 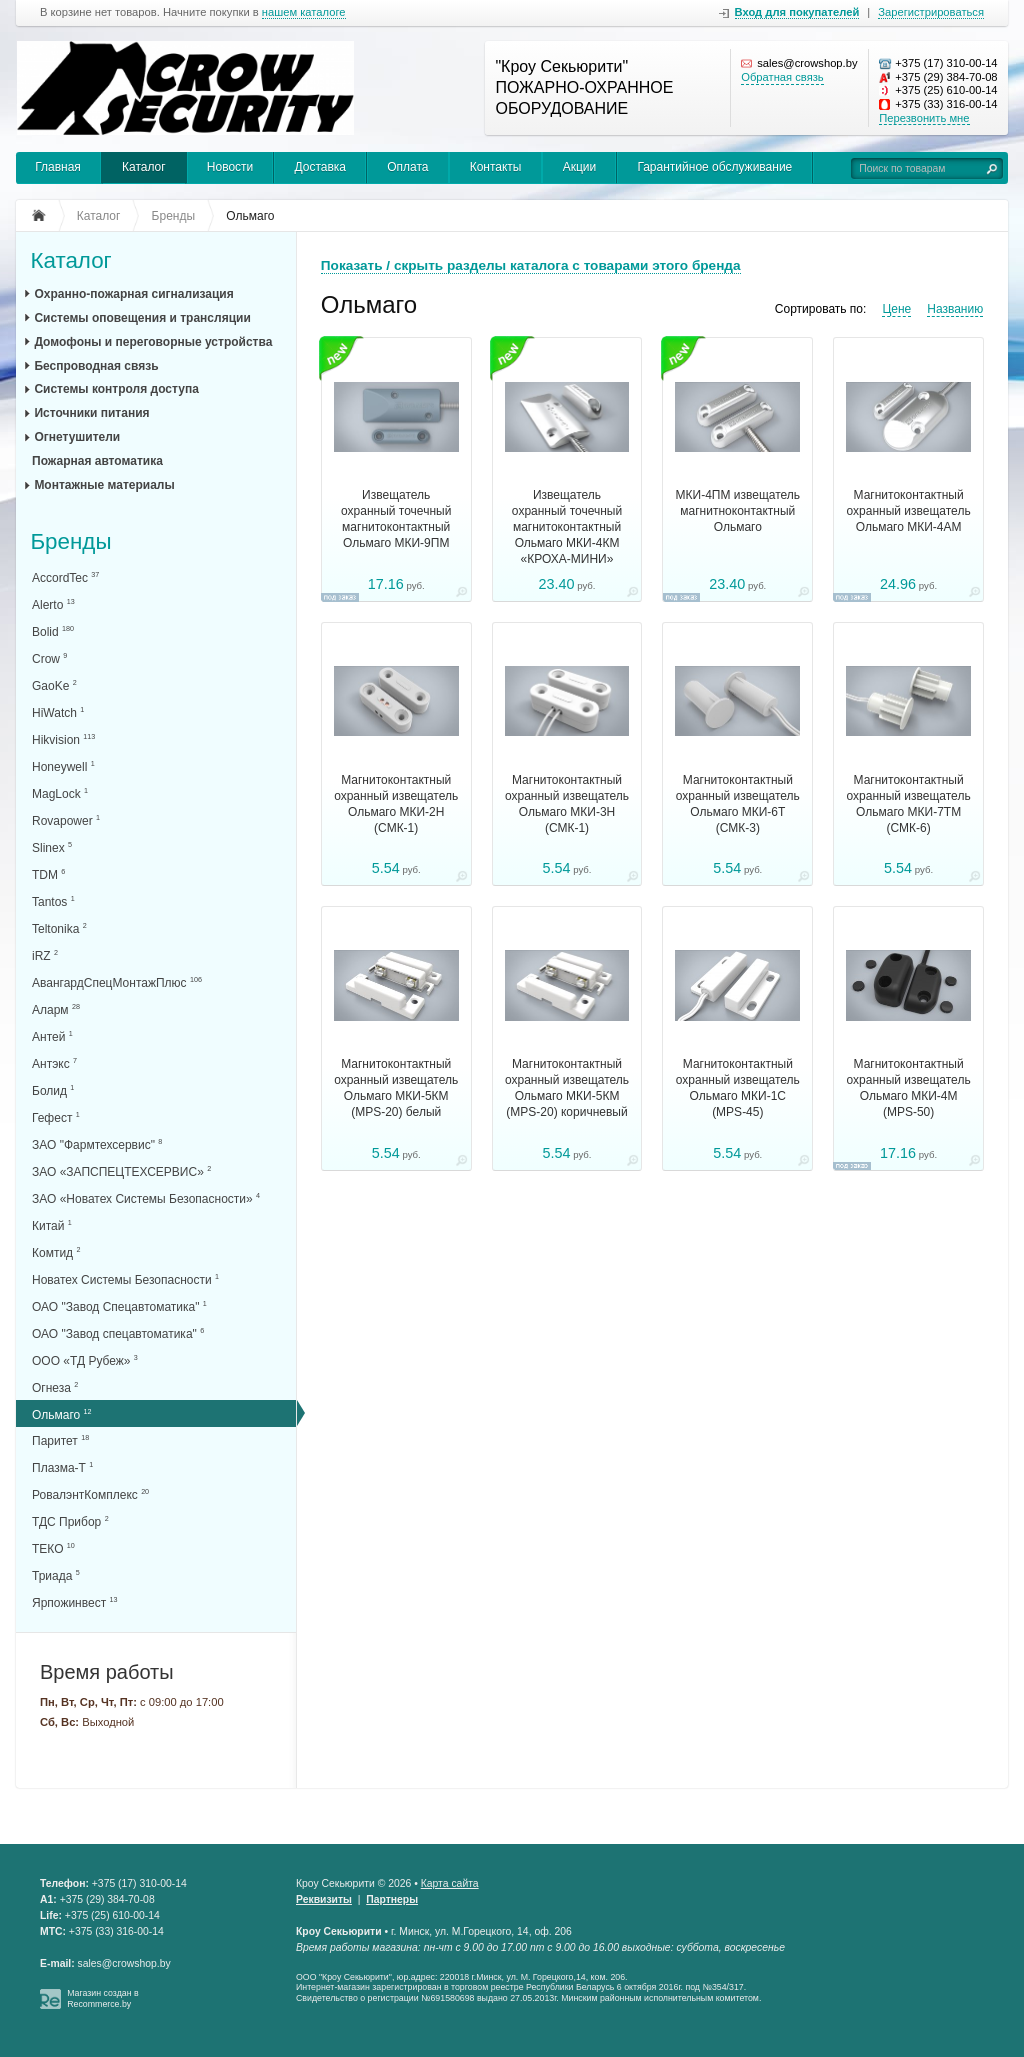 What do you see at coordinates (738, 511) in the screenshot?
I see `МКИ-4ПМ извещатель магнитноконтактный Ольмаго` at bounding box center [738, 511].